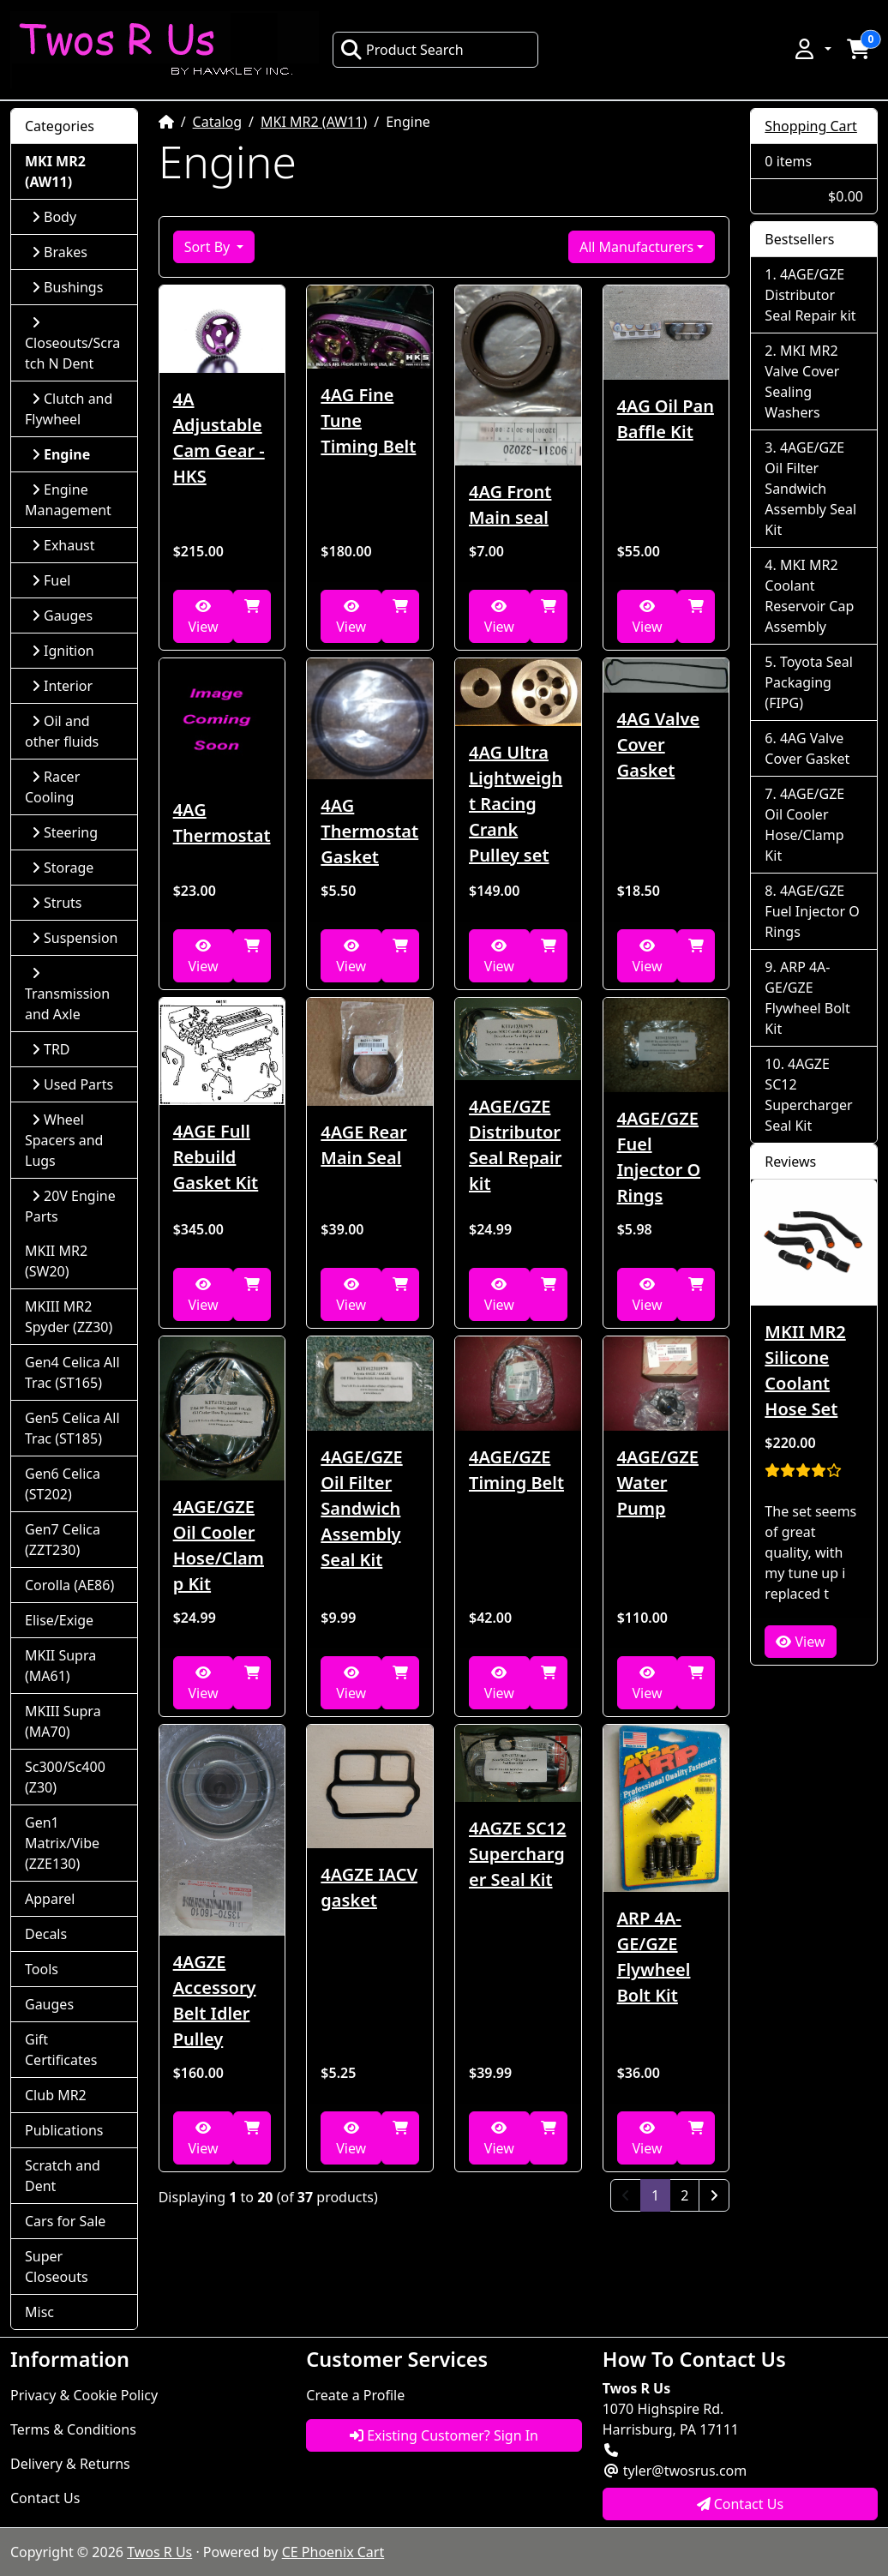 Image resolution: width=888 pixels, height=2576 pixels. Describe the element at coordinates (62, 731) in the screenshot. I see `Oil and other fluids` at that location.